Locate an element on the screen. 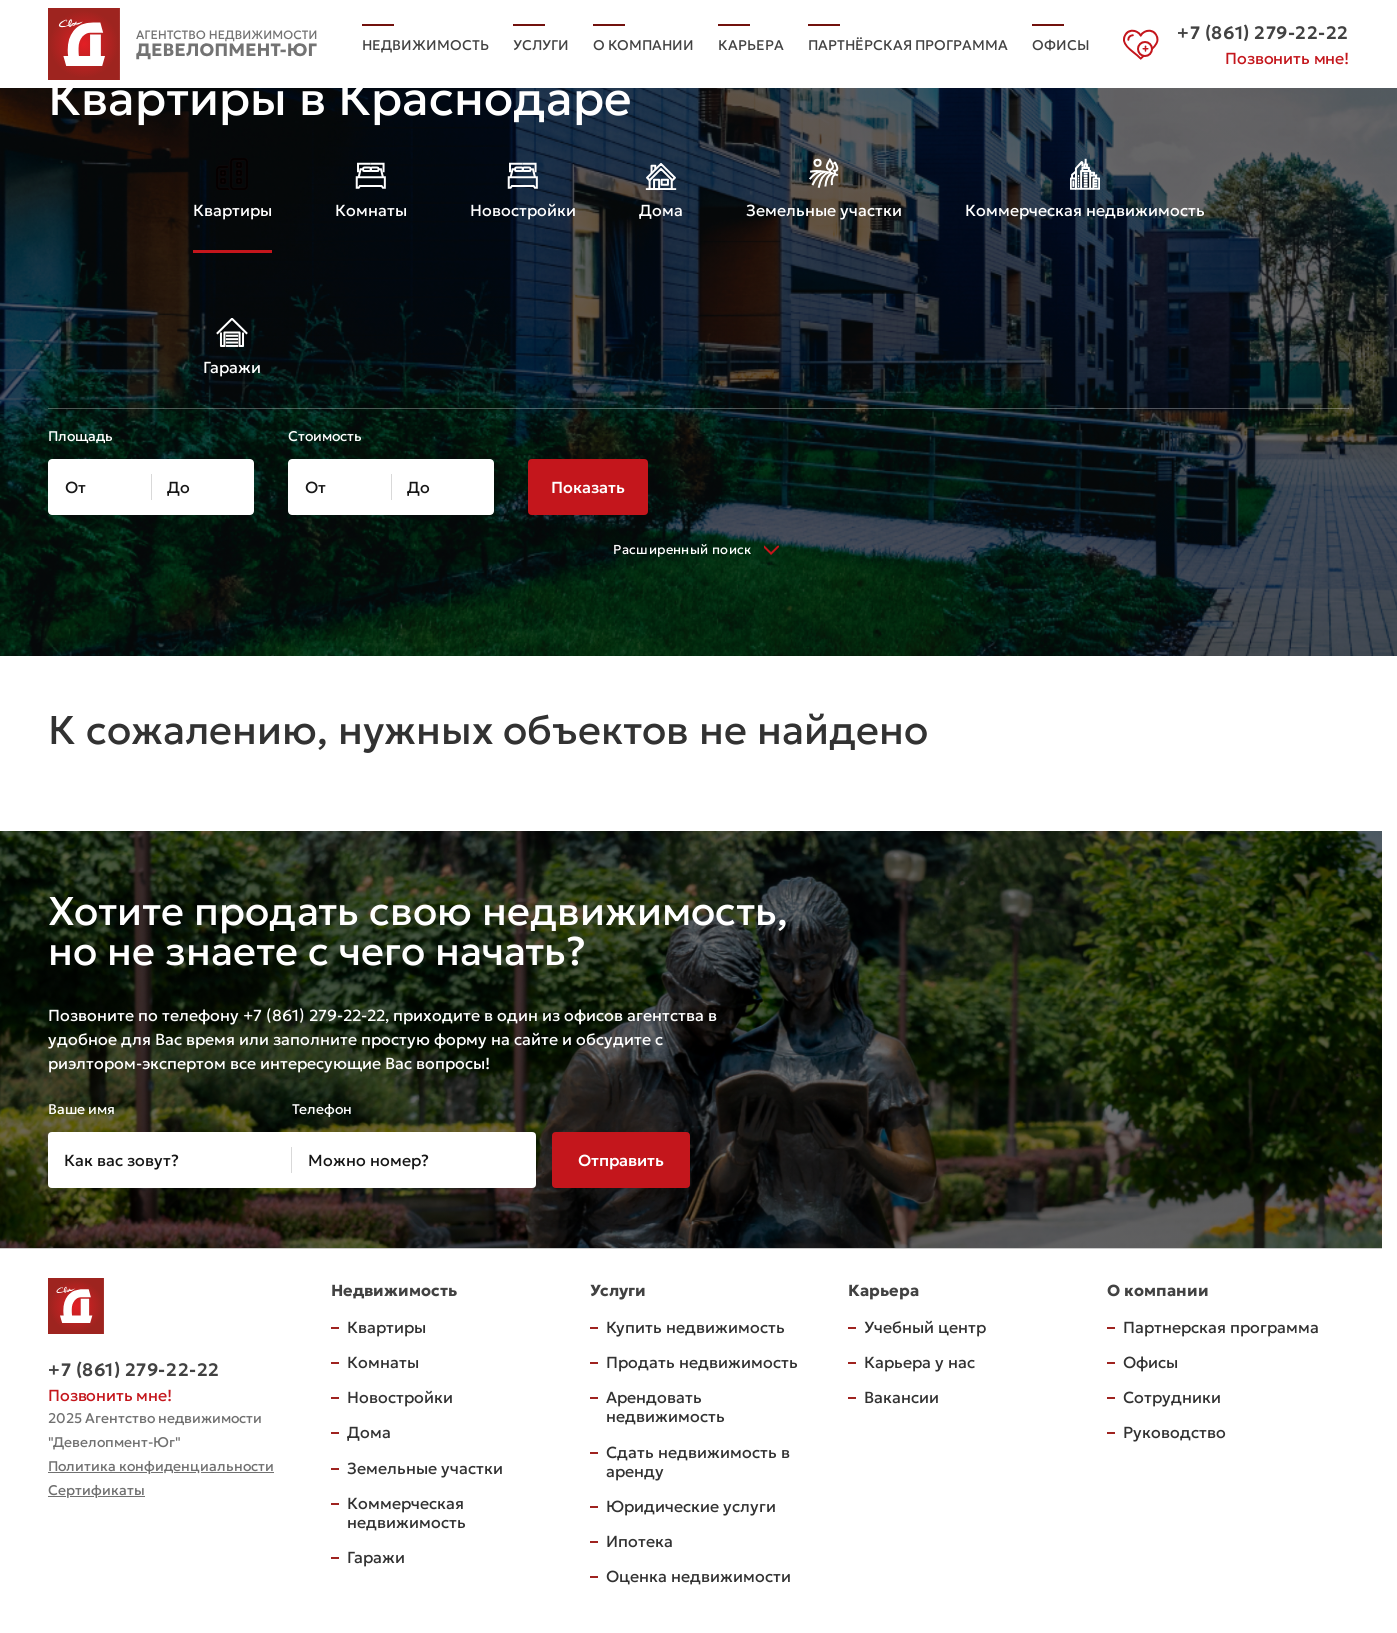 This screenshot has width=1397, height=1633. Офисы is located at coordinates (1061, 45).